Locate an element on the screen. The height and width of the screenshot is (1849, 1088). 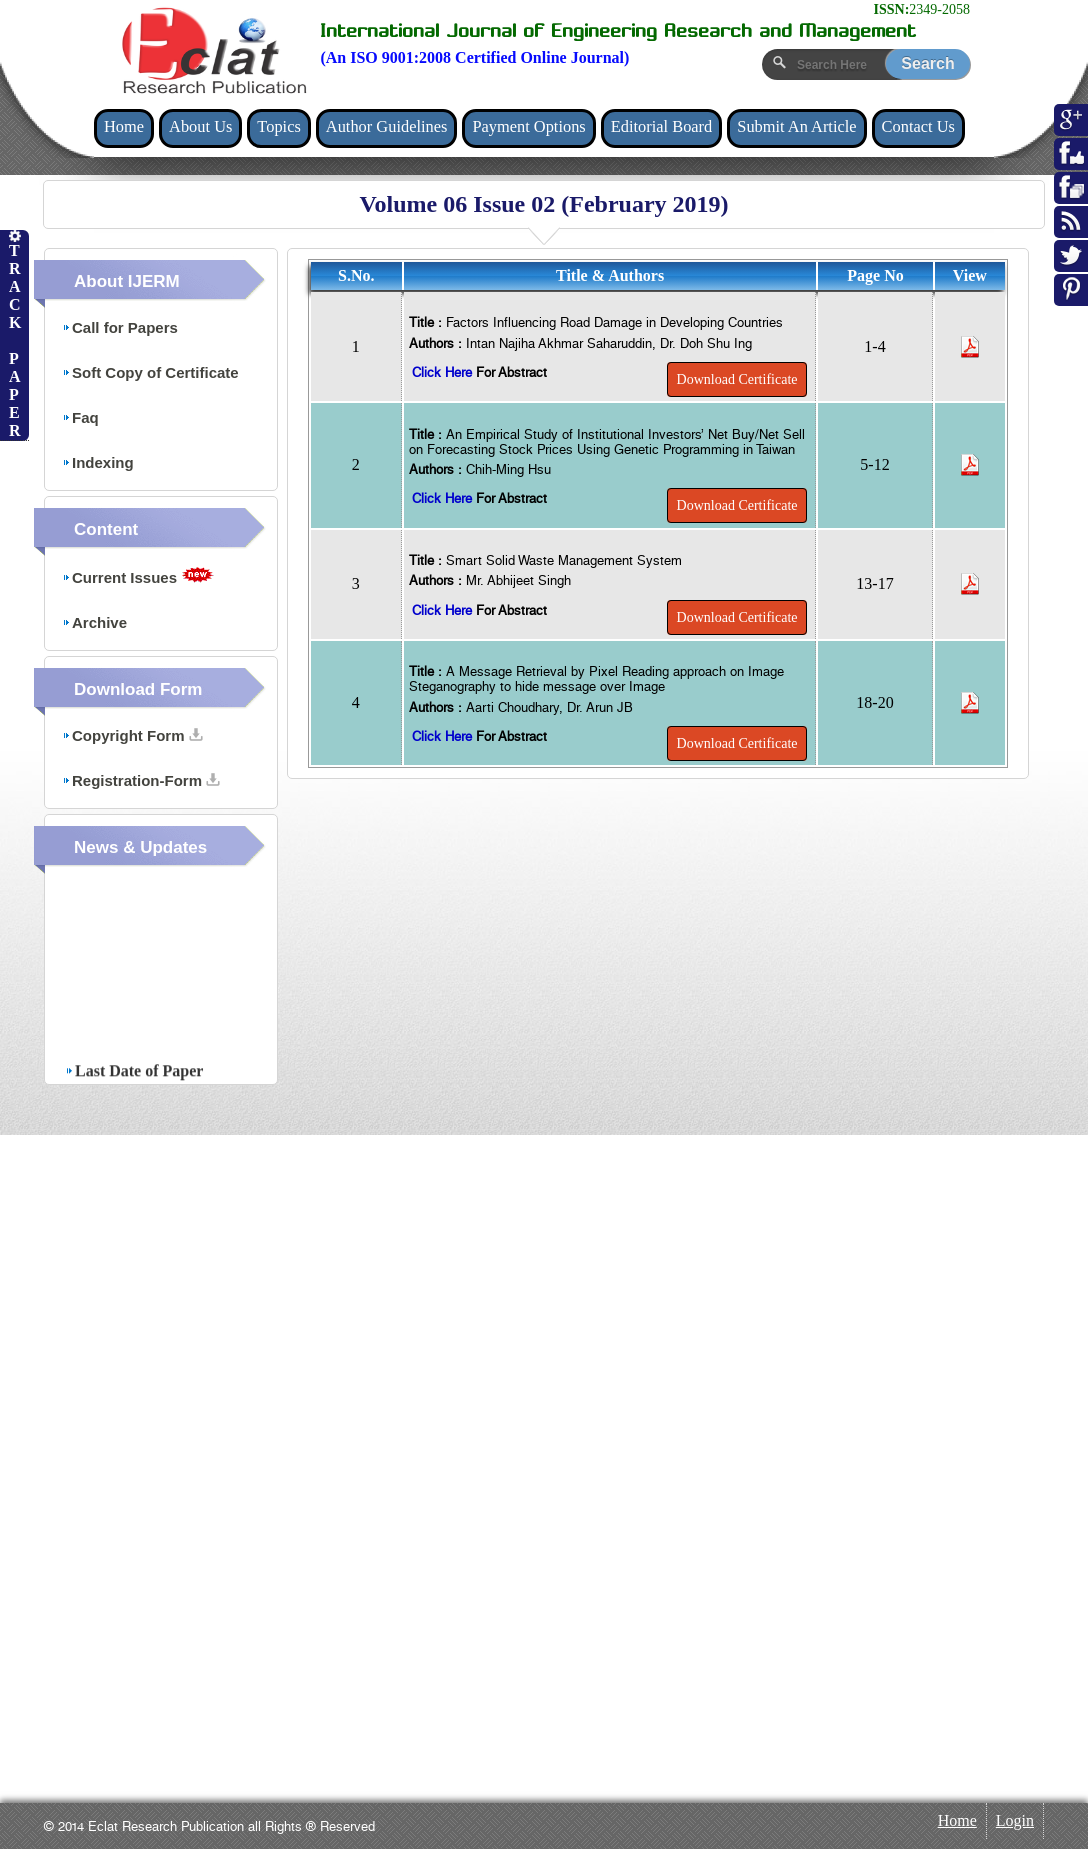
Download Certificate is located at coordinates (737, 379).